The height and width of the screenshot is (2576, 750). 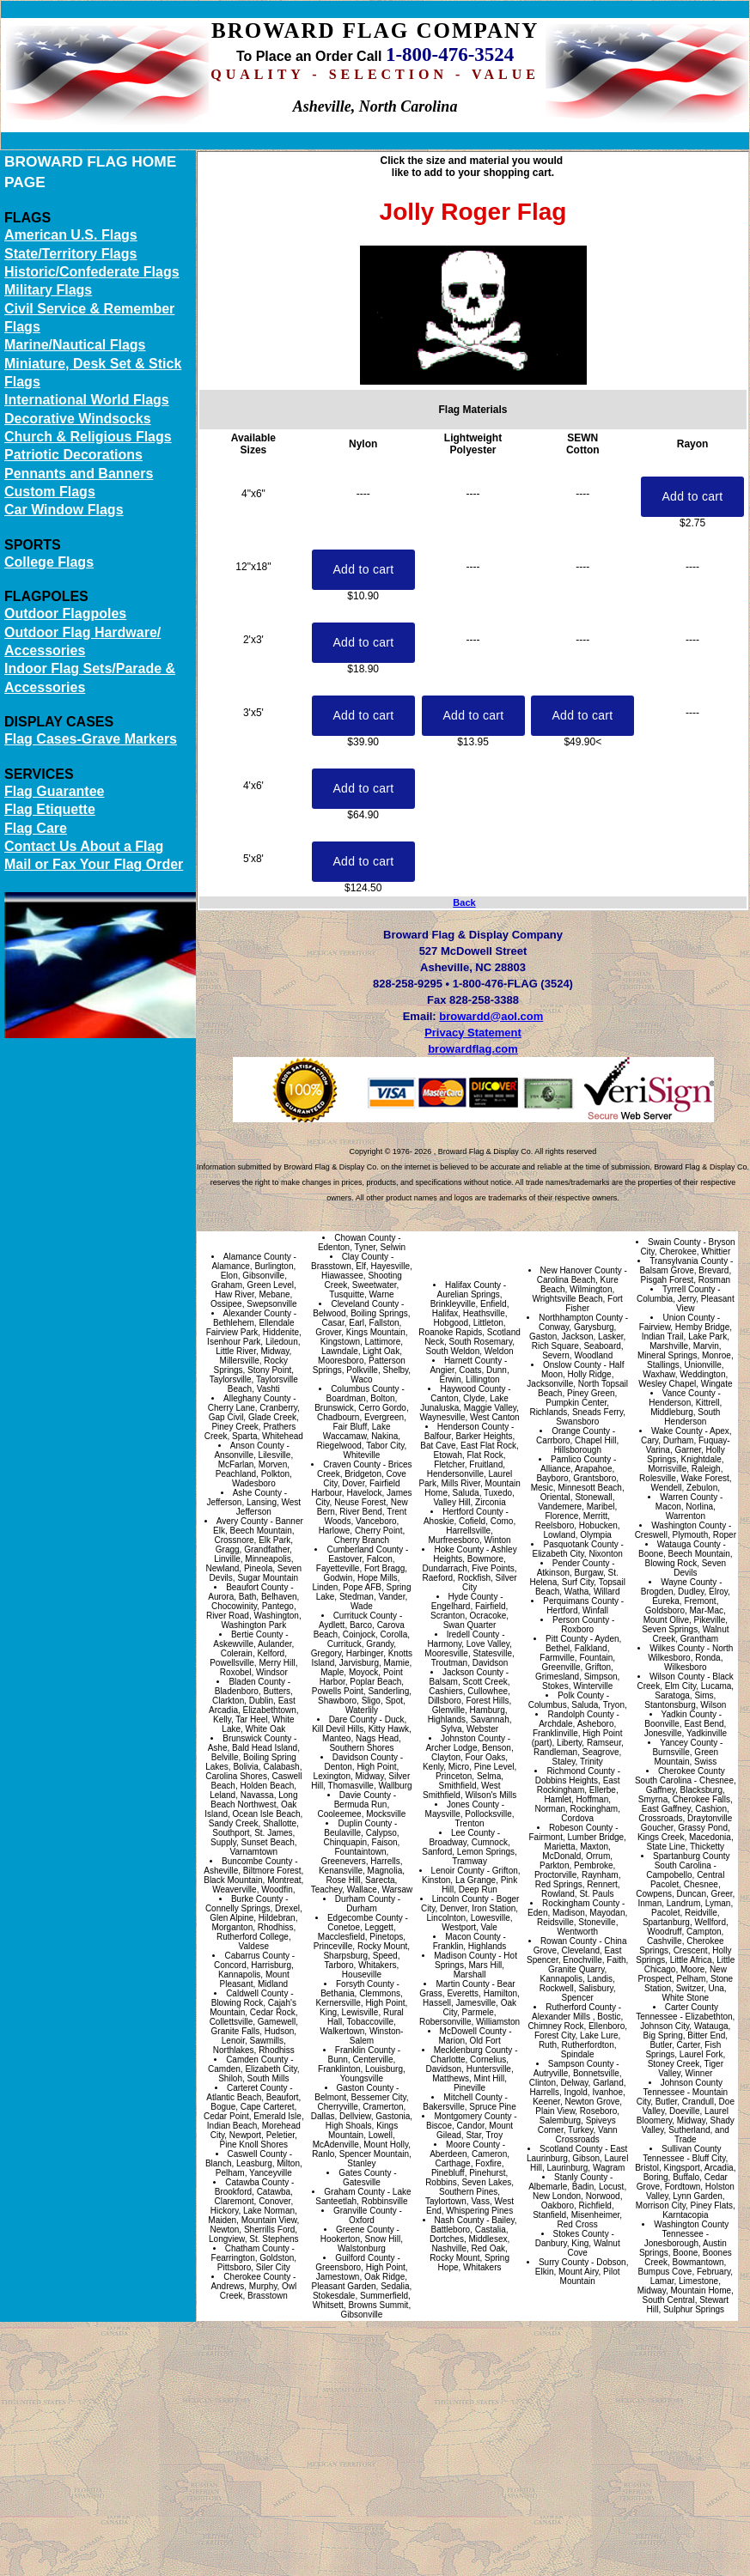 I want to click on Carter County Tennessee, so click(x=677, y=2011).